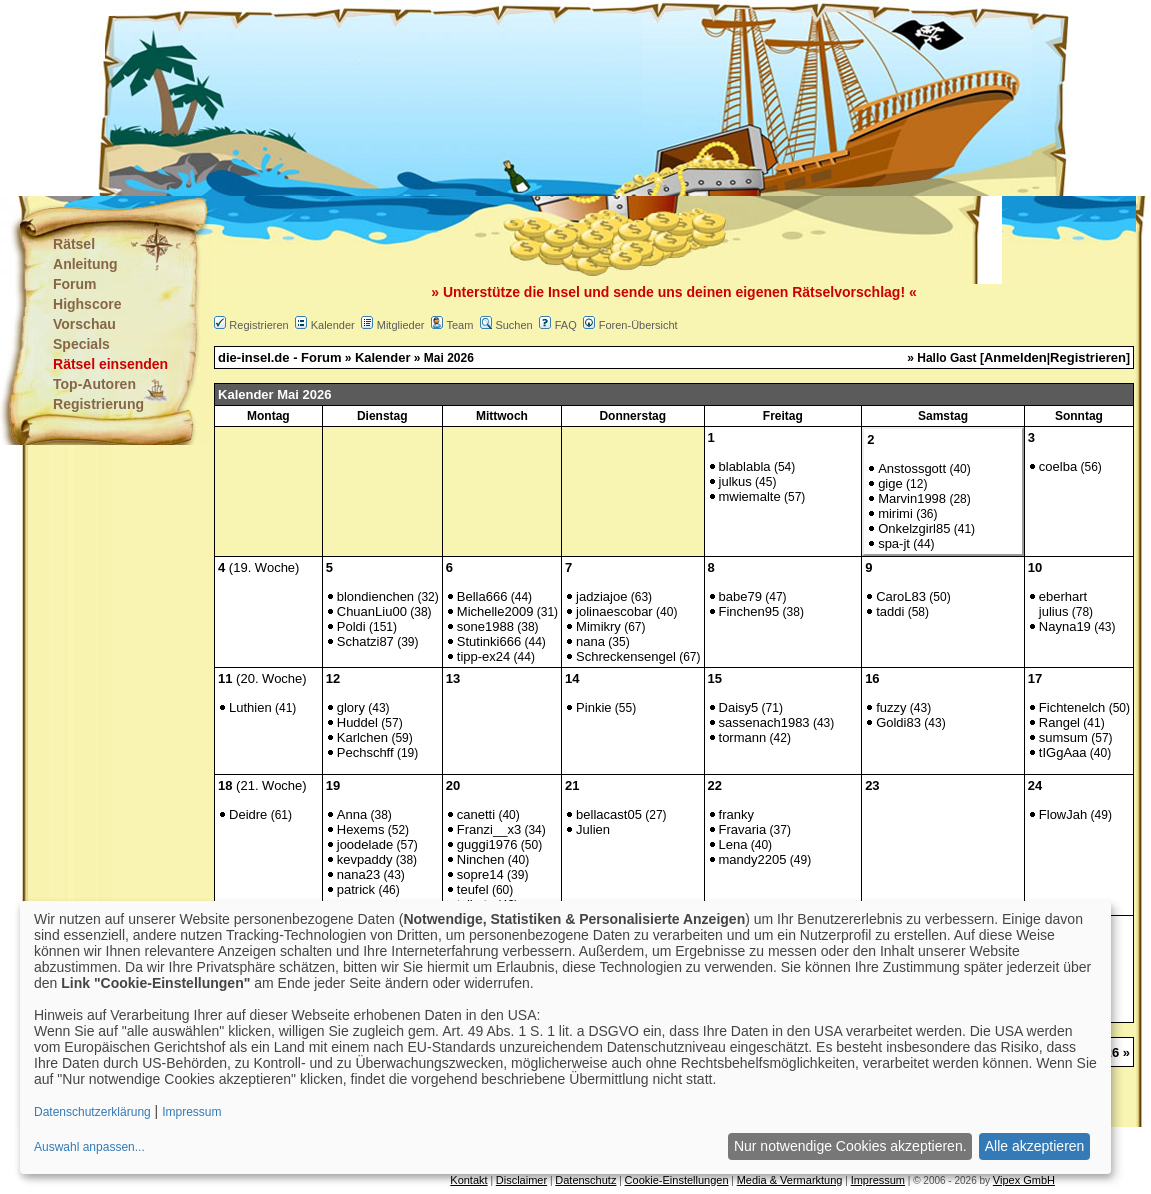 The image size is (1151, 1194). I want to click on sumsum, so click(1063, 737).